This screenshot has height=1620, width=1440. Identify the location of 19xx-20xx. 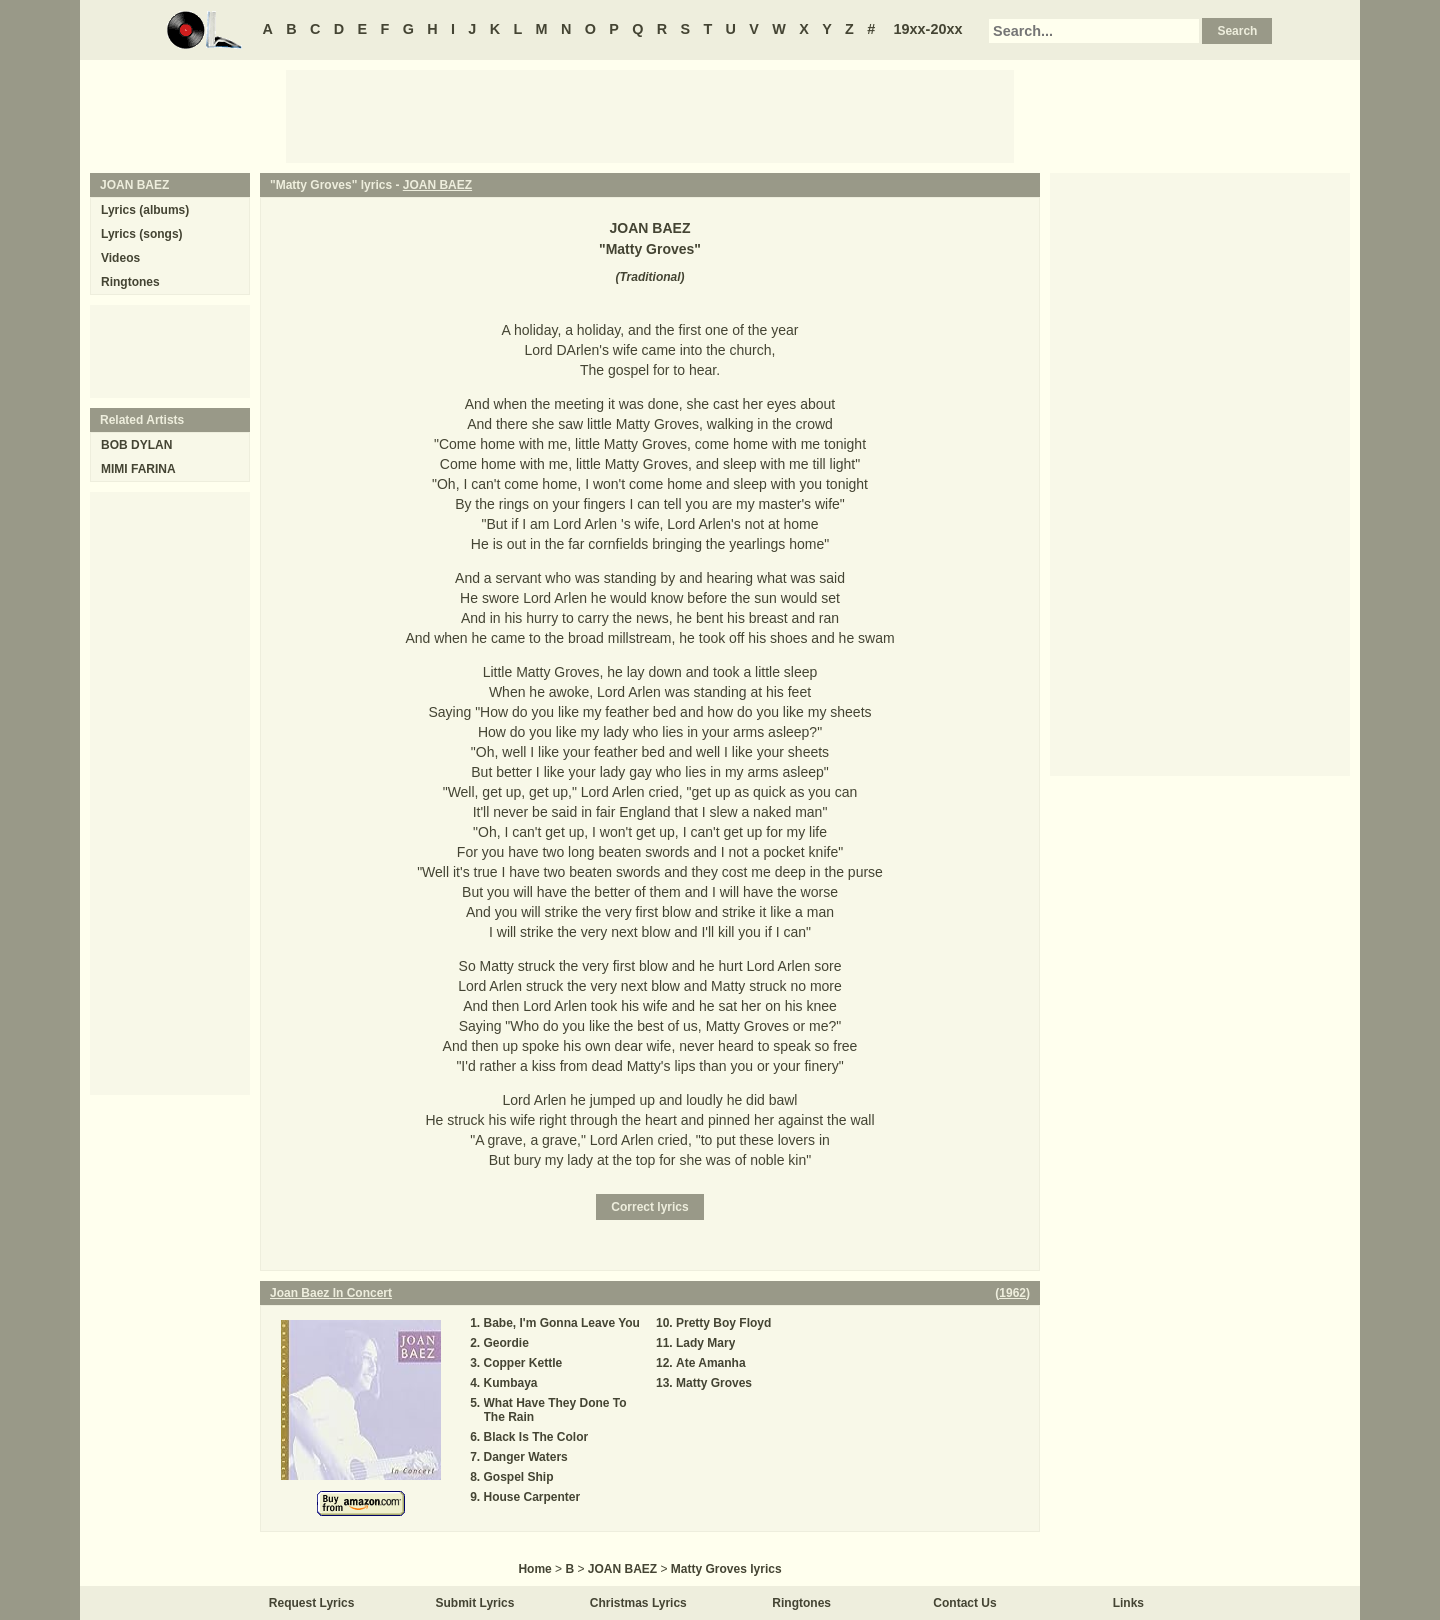
(928, 29).